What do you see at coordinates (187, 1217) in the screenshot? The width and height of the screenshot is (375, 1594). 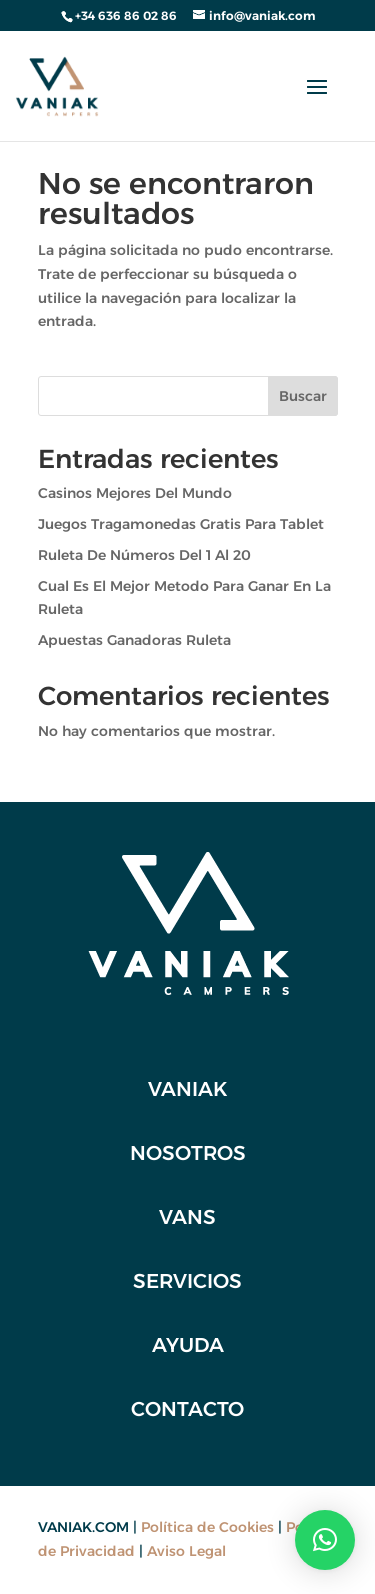 I see `VANS` at bounding box center [187, 1217].